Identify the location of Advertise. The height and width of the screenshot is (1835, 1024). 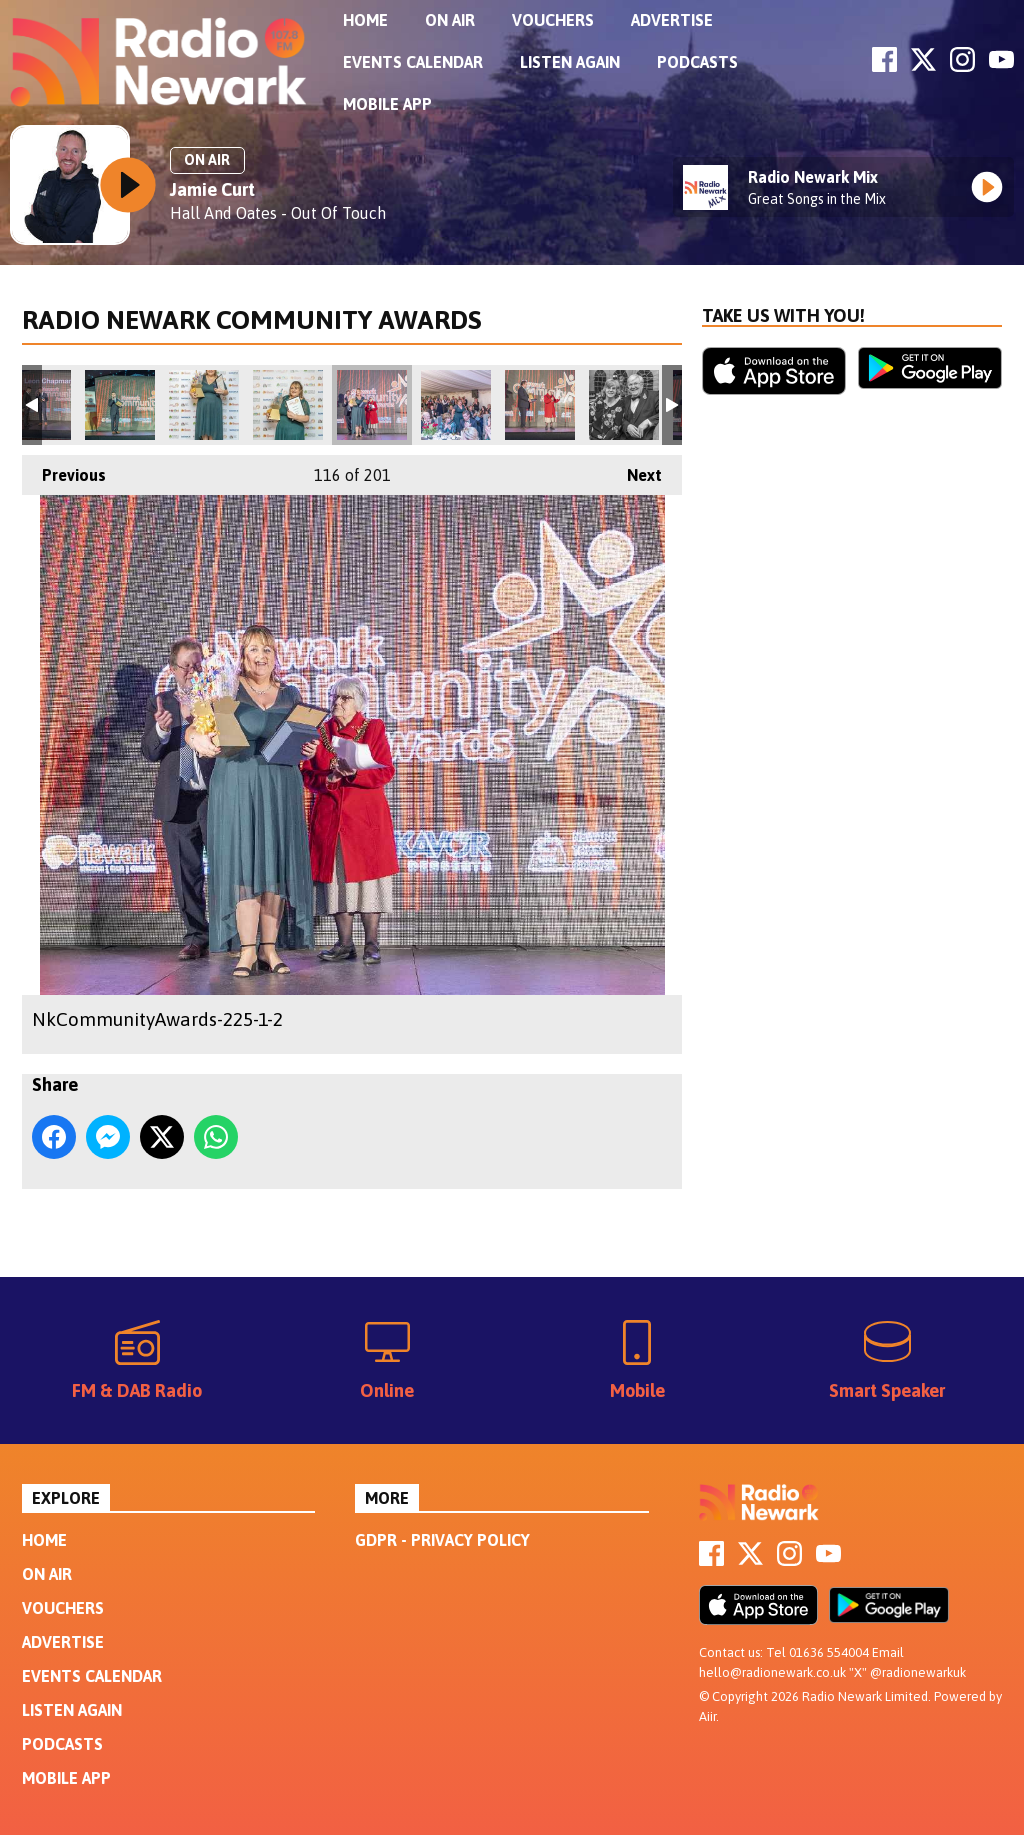
(672, 20).